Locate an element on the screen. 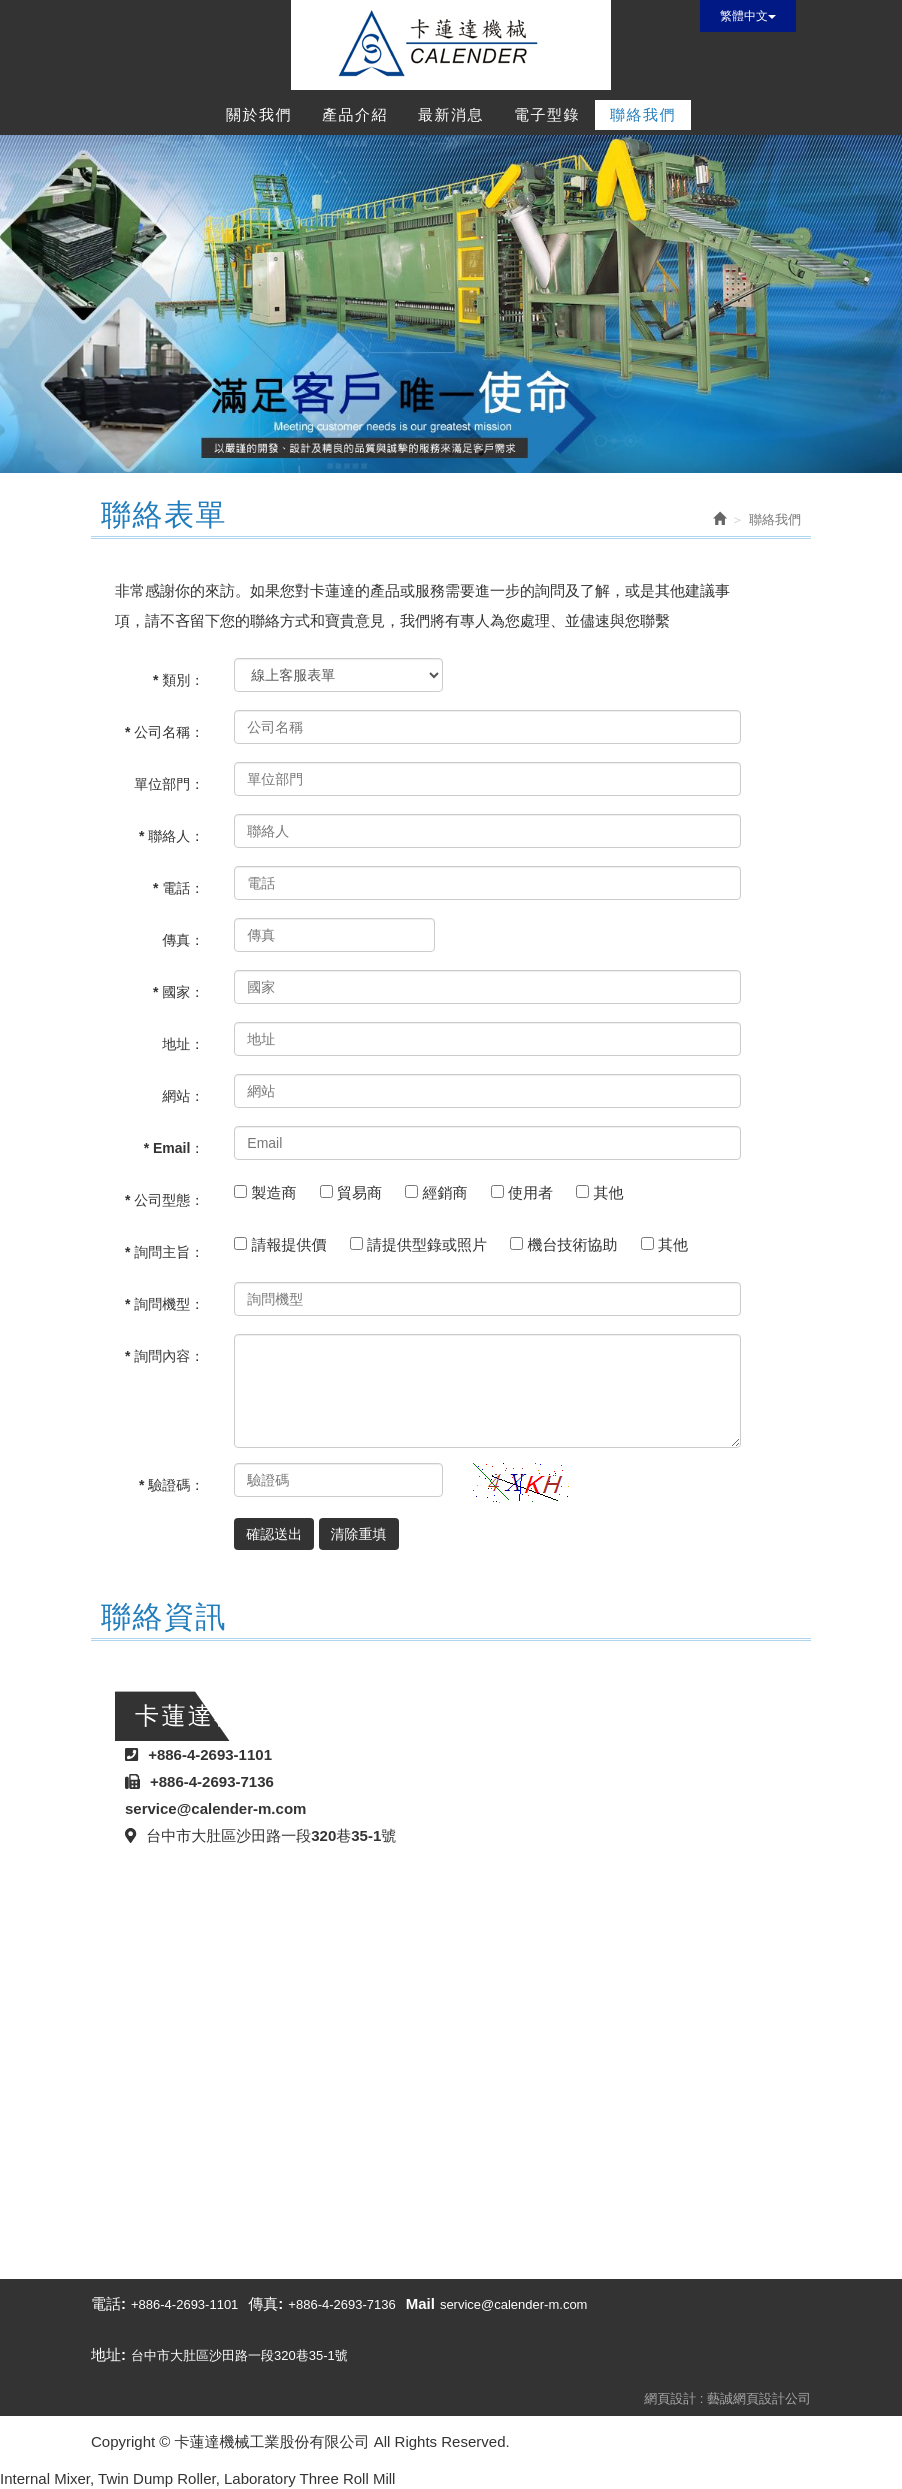  * 公司名稱： is located at coordinates (164, 732).